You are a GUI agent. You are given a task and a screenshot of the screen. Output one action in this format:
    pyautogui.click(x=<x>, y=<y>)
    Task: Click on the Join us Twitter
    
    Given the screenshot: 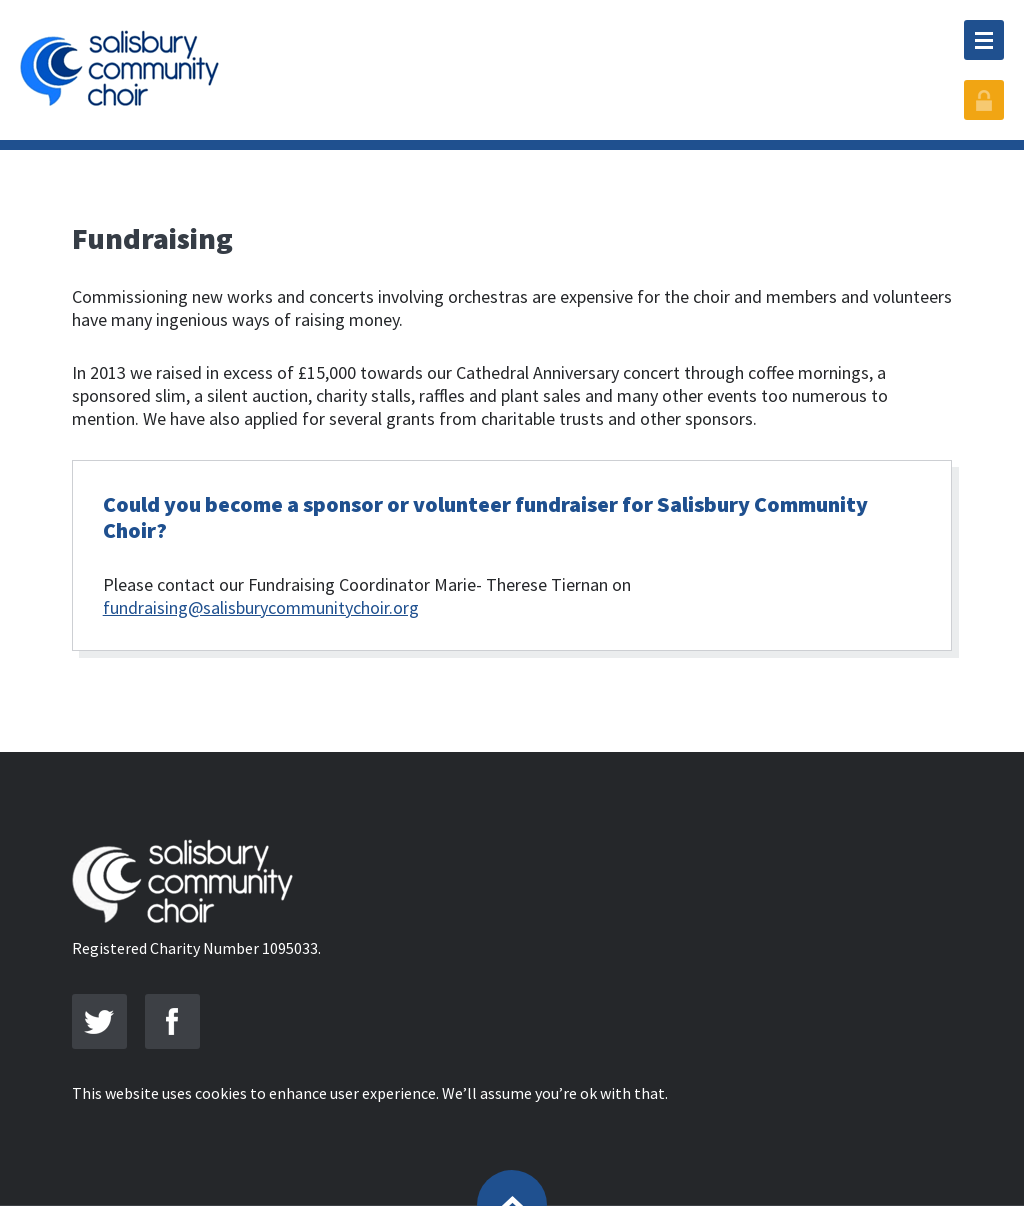 What is the action you would take?
    pyautogui.click(x=99, y=1021)
    